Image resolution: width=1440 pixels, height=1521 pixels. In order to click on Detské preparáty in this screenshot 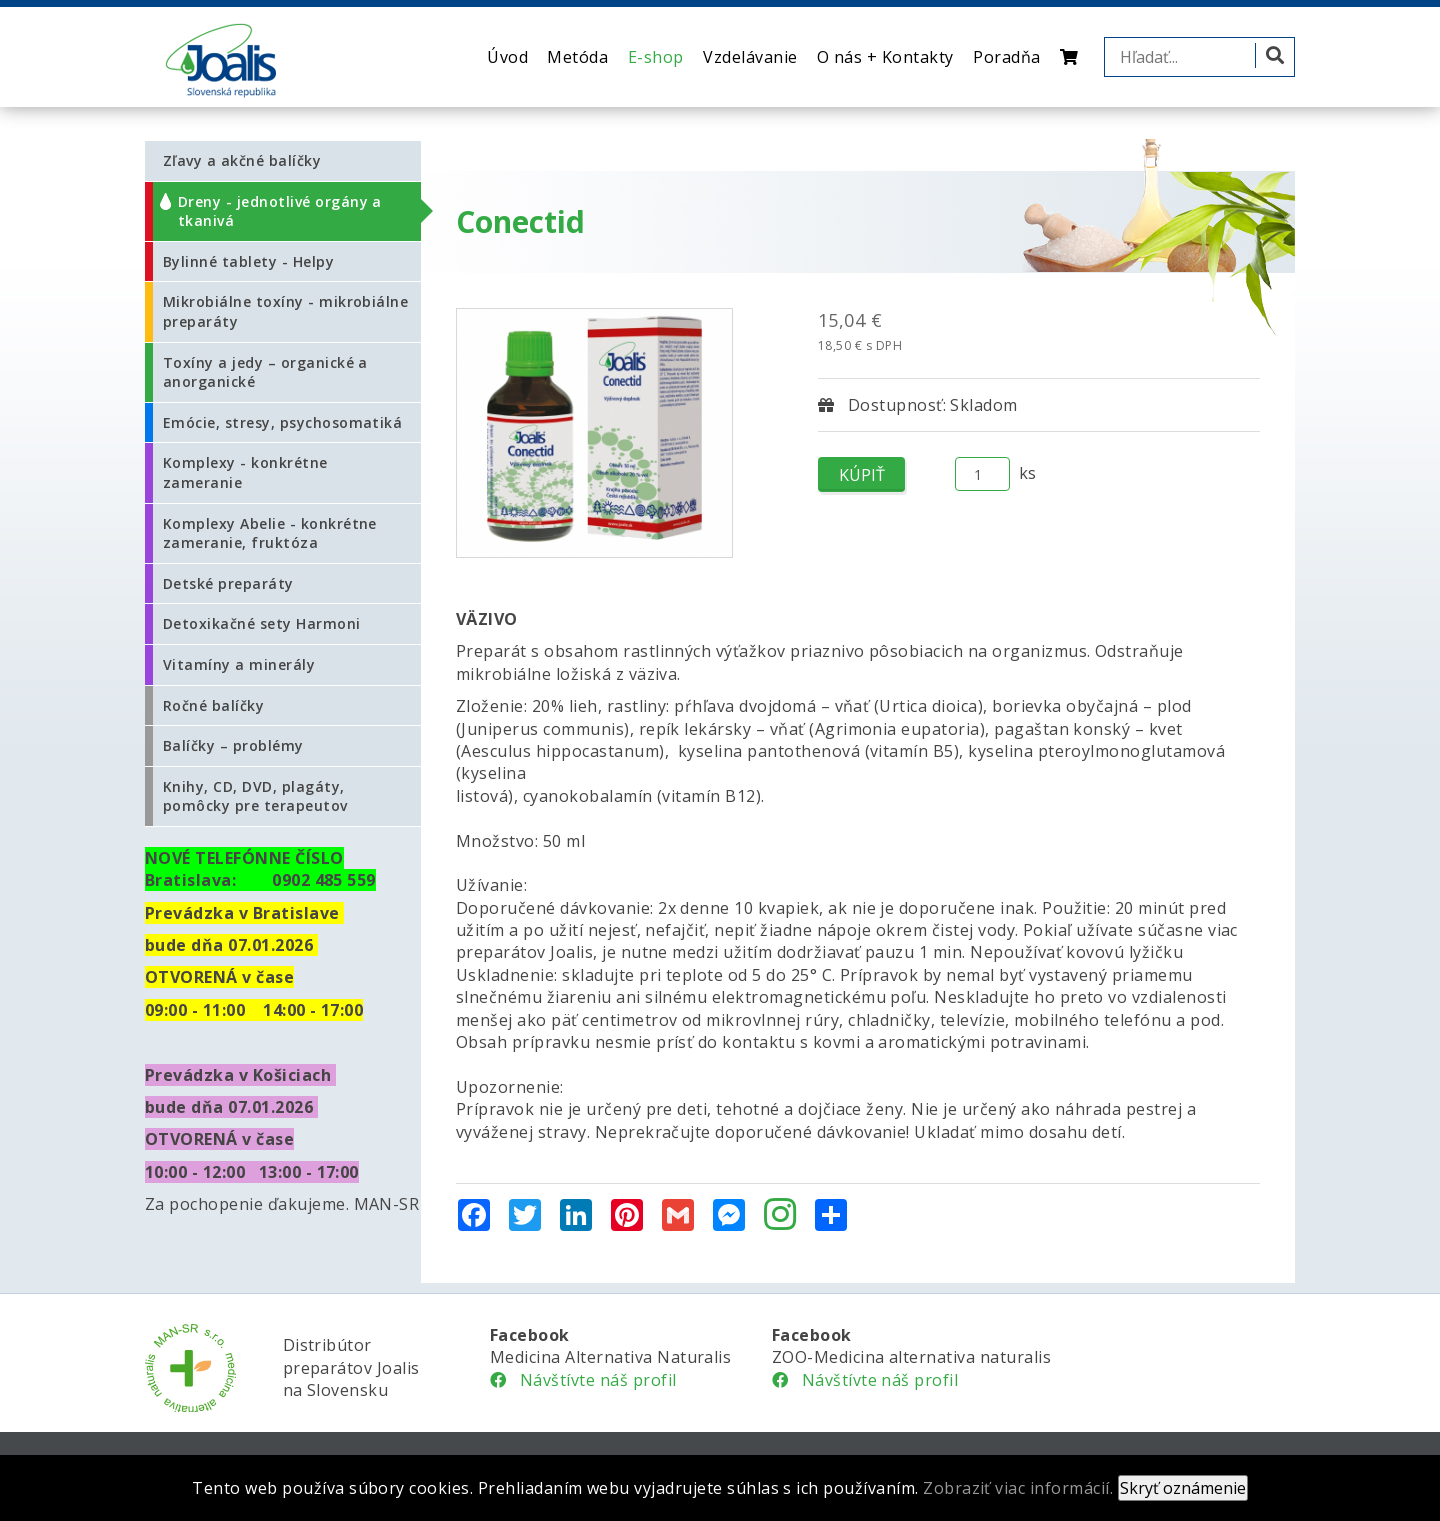, I will do `click(228, 583)`.